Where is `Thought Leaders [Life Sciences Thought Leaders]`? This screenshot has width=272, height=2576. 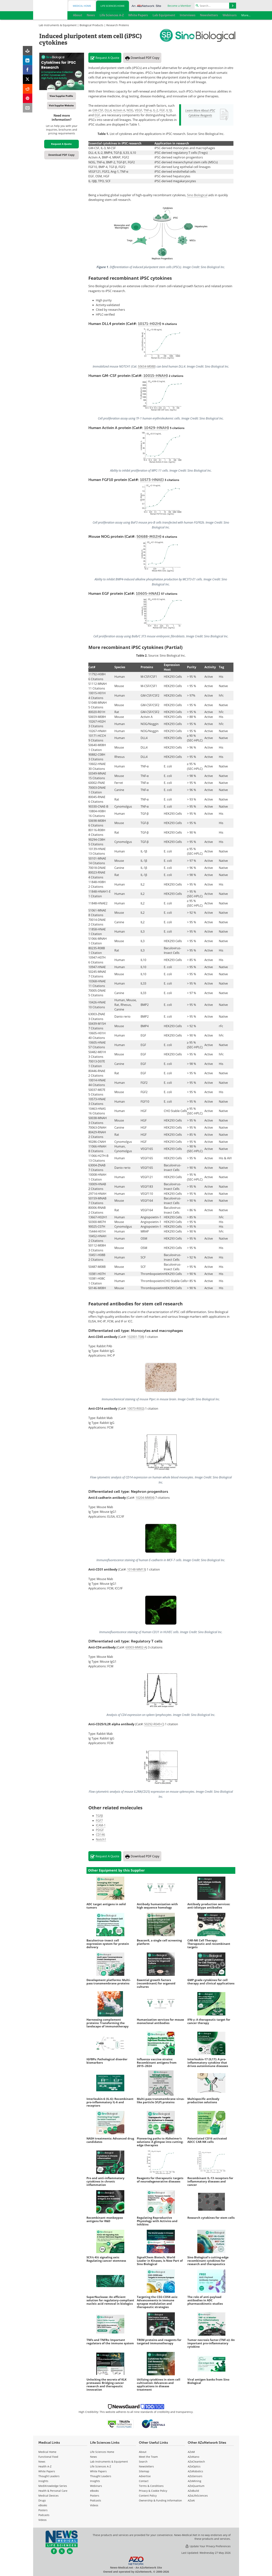
Thought Leaders [Life Sciences Thought Leaders] is located at coordinates (100, 2476).